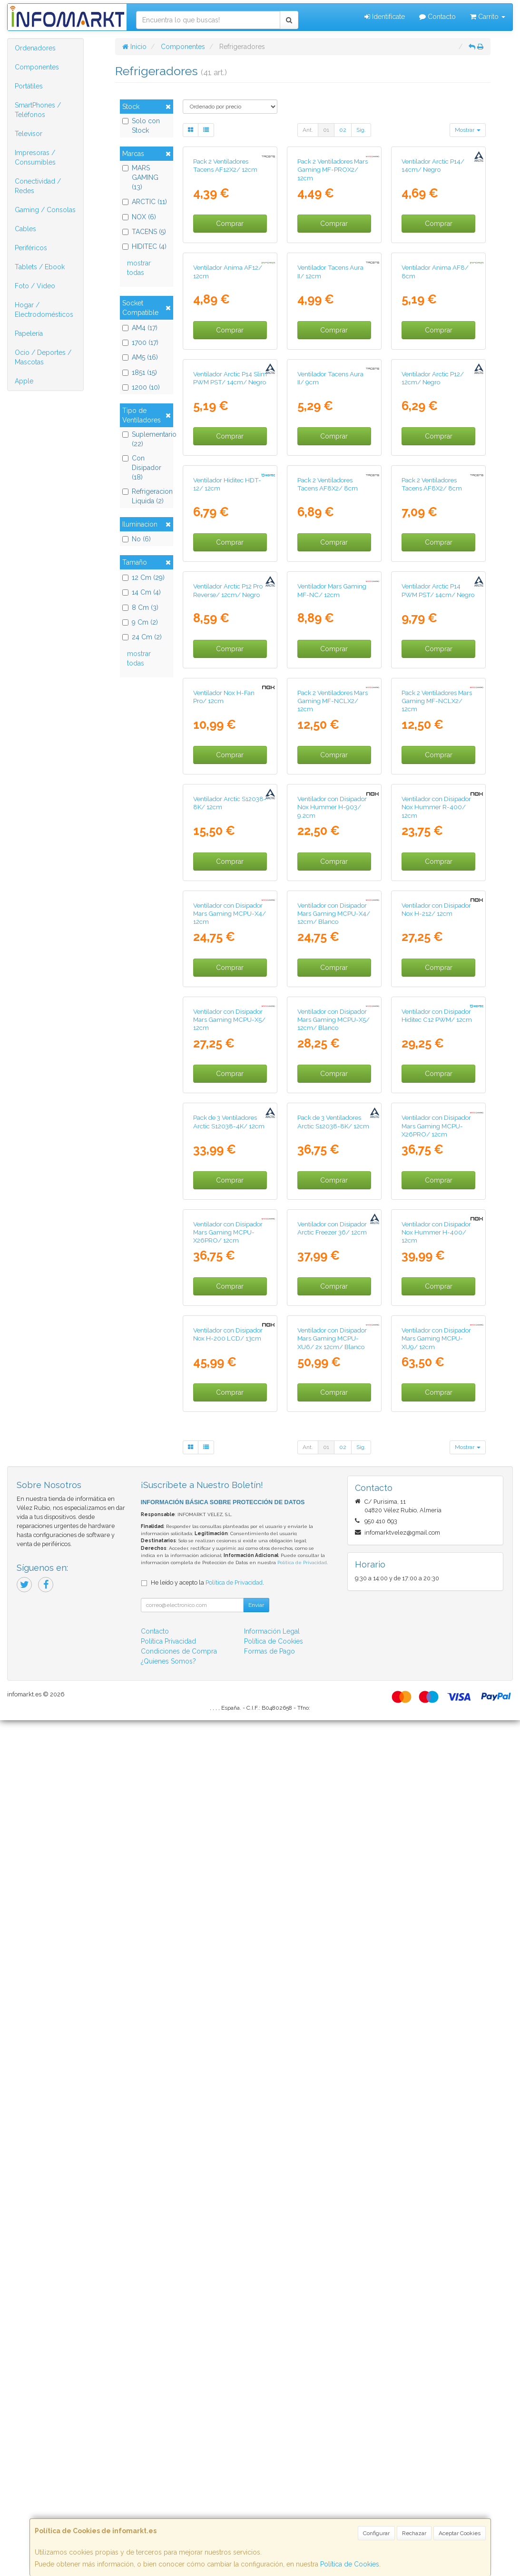 This screenshot has height=2576, width=520. I want to click on Ventilador con Disipador Mars Gaming MCPU-XU9/ 12cm, so click(436, 2194).